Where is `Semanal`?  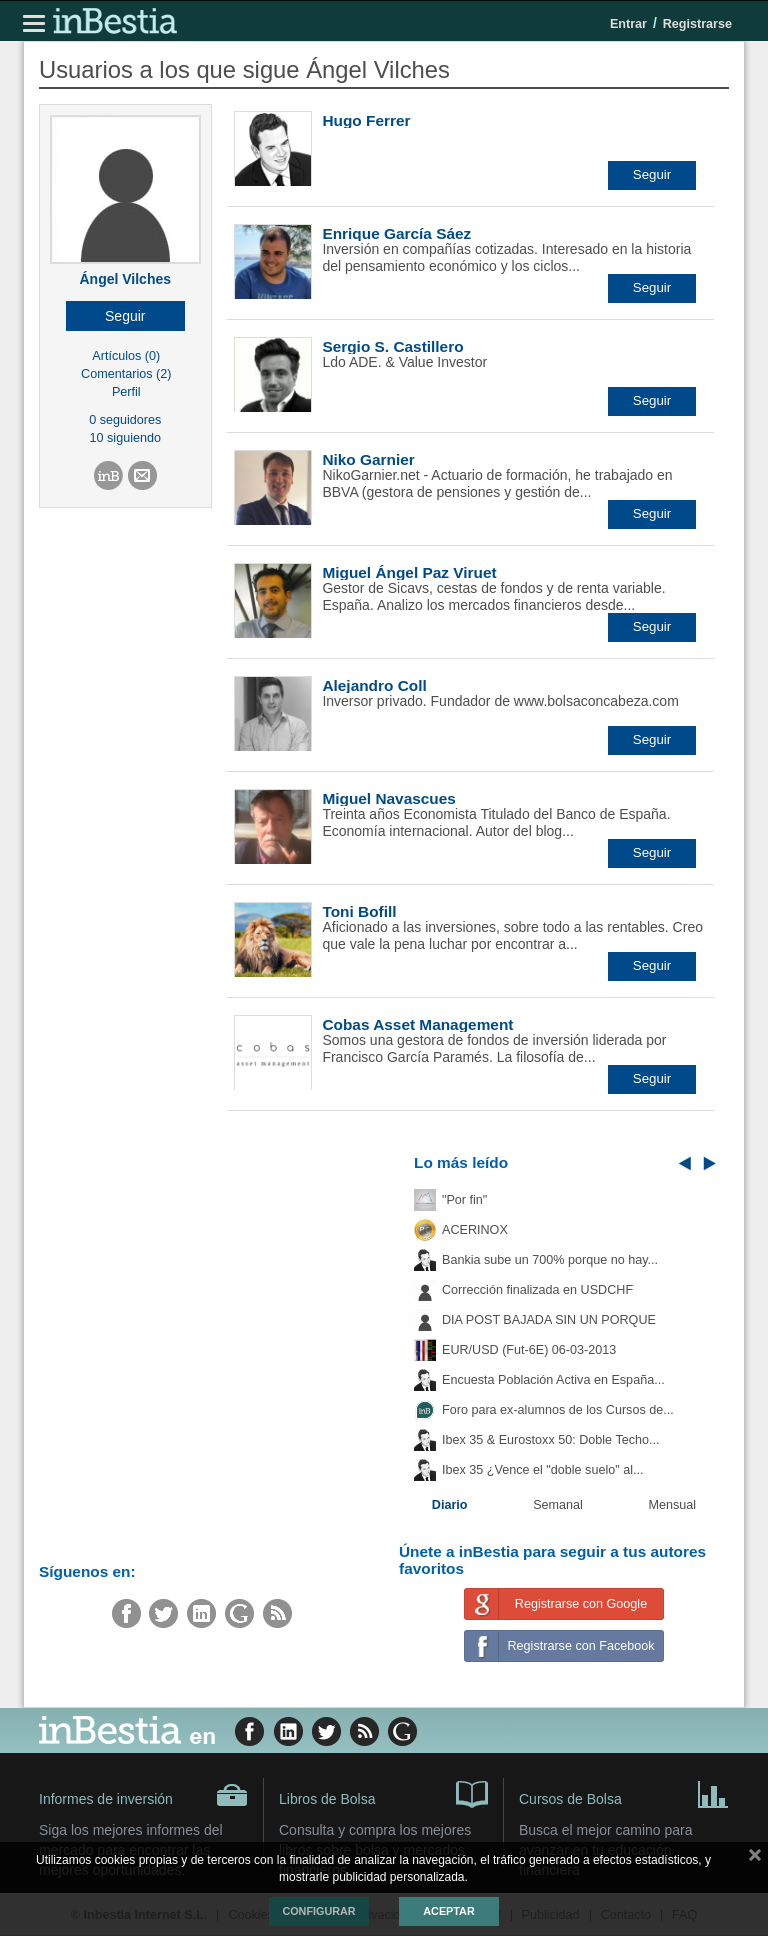
Semanal is located at coordinates (558, 1505).